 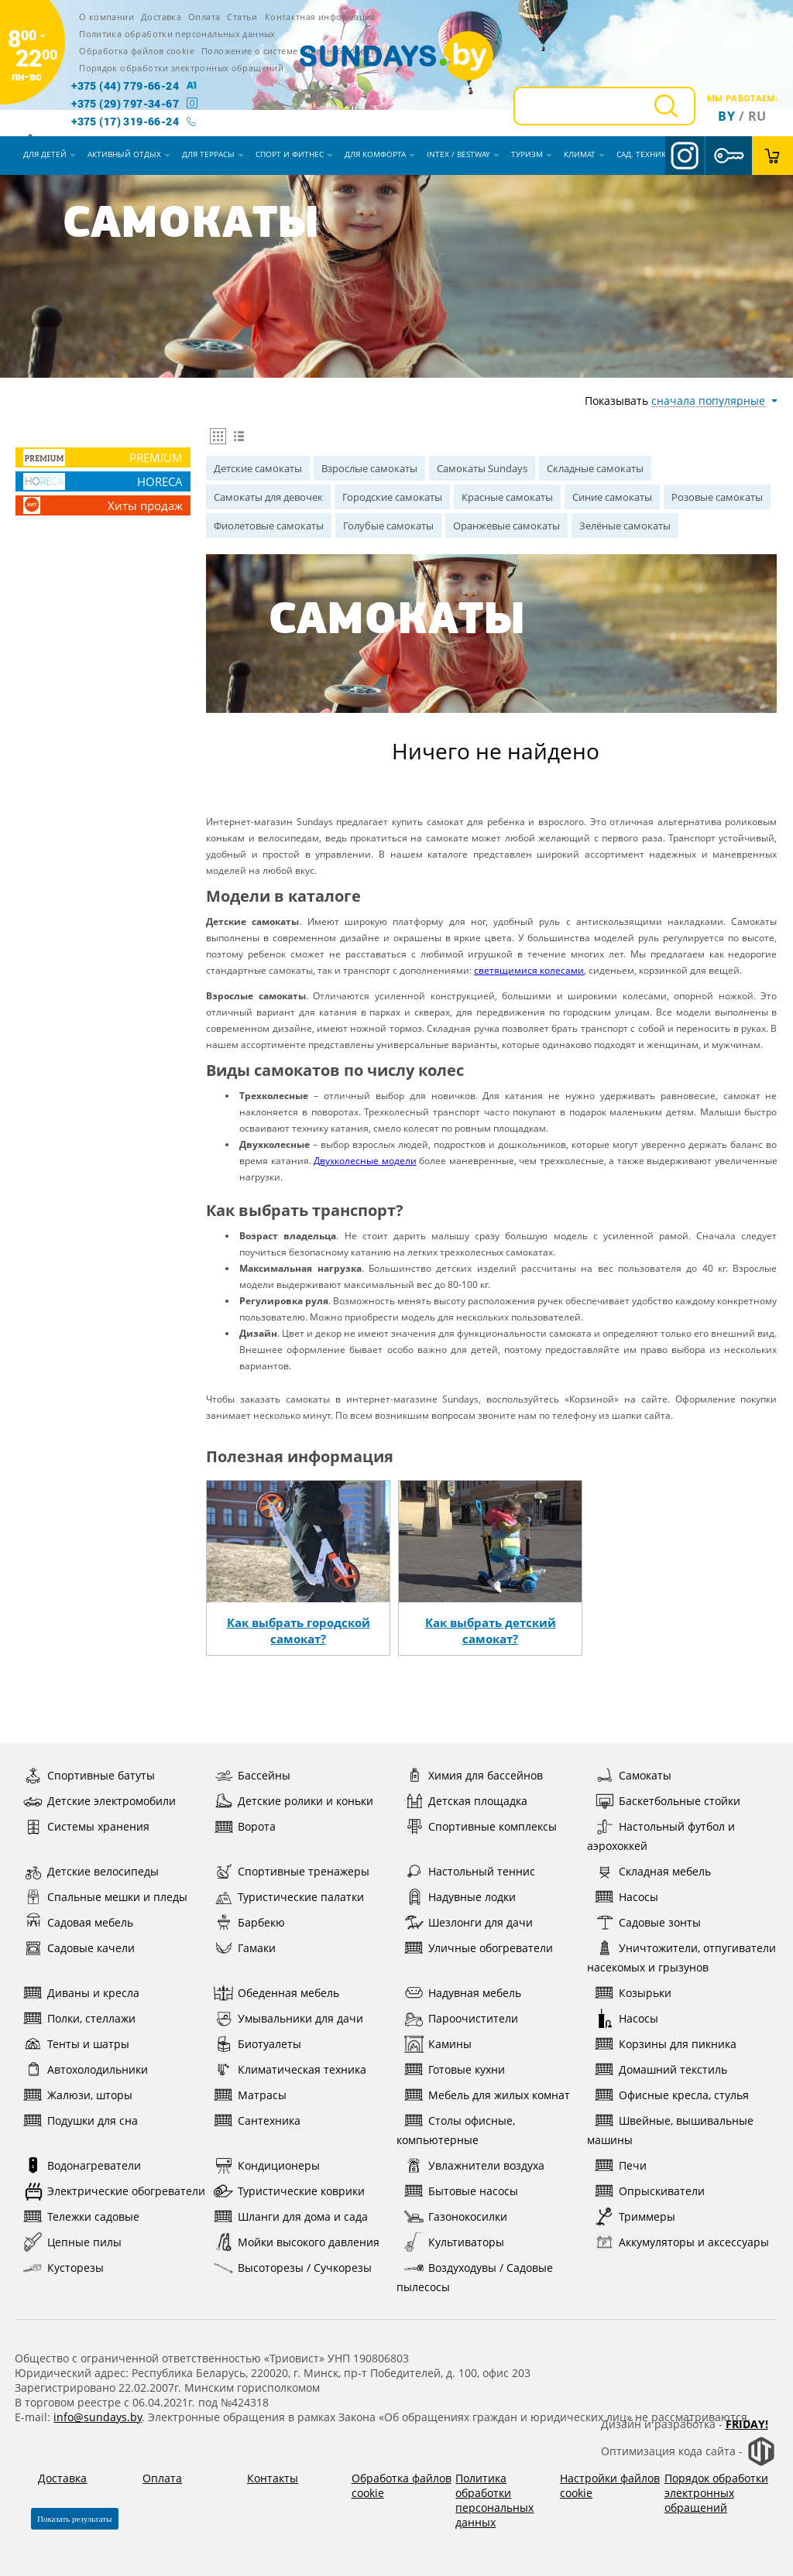 I want to click on Оплата, so click(x=204, y=16).